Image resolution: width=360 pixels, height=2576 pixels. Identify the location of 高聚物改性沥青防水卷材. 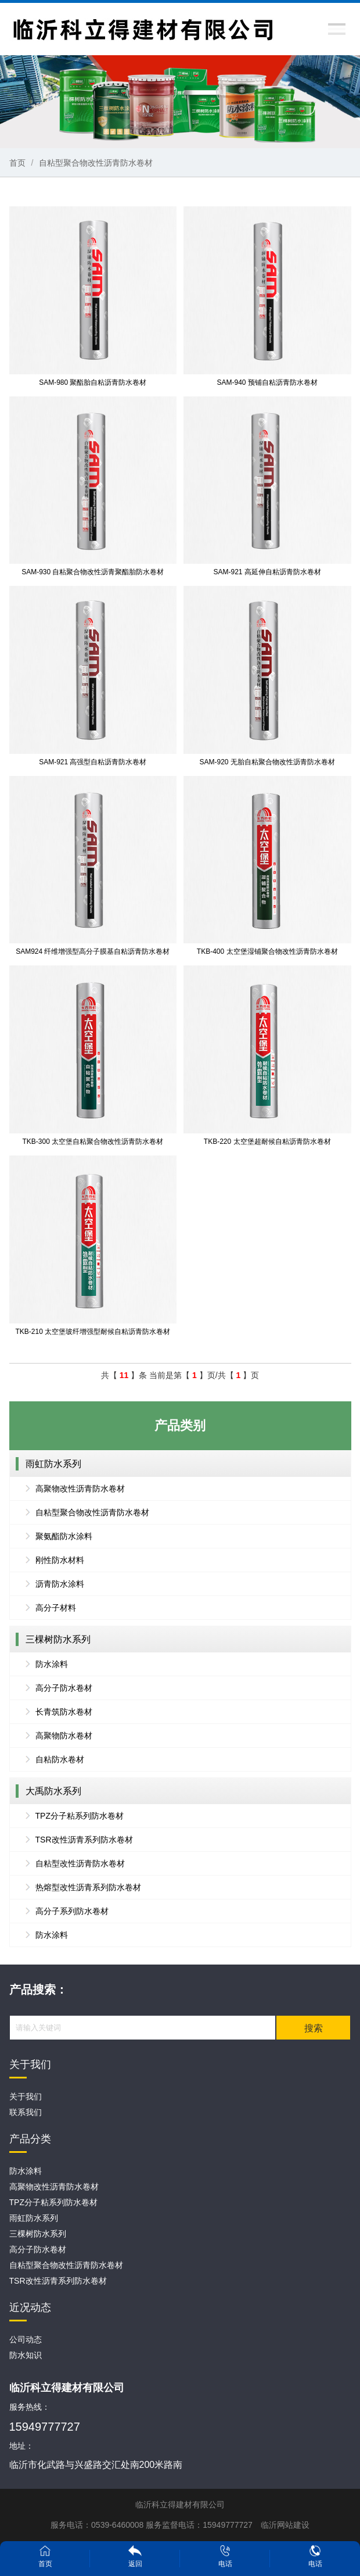
(80, 1488).